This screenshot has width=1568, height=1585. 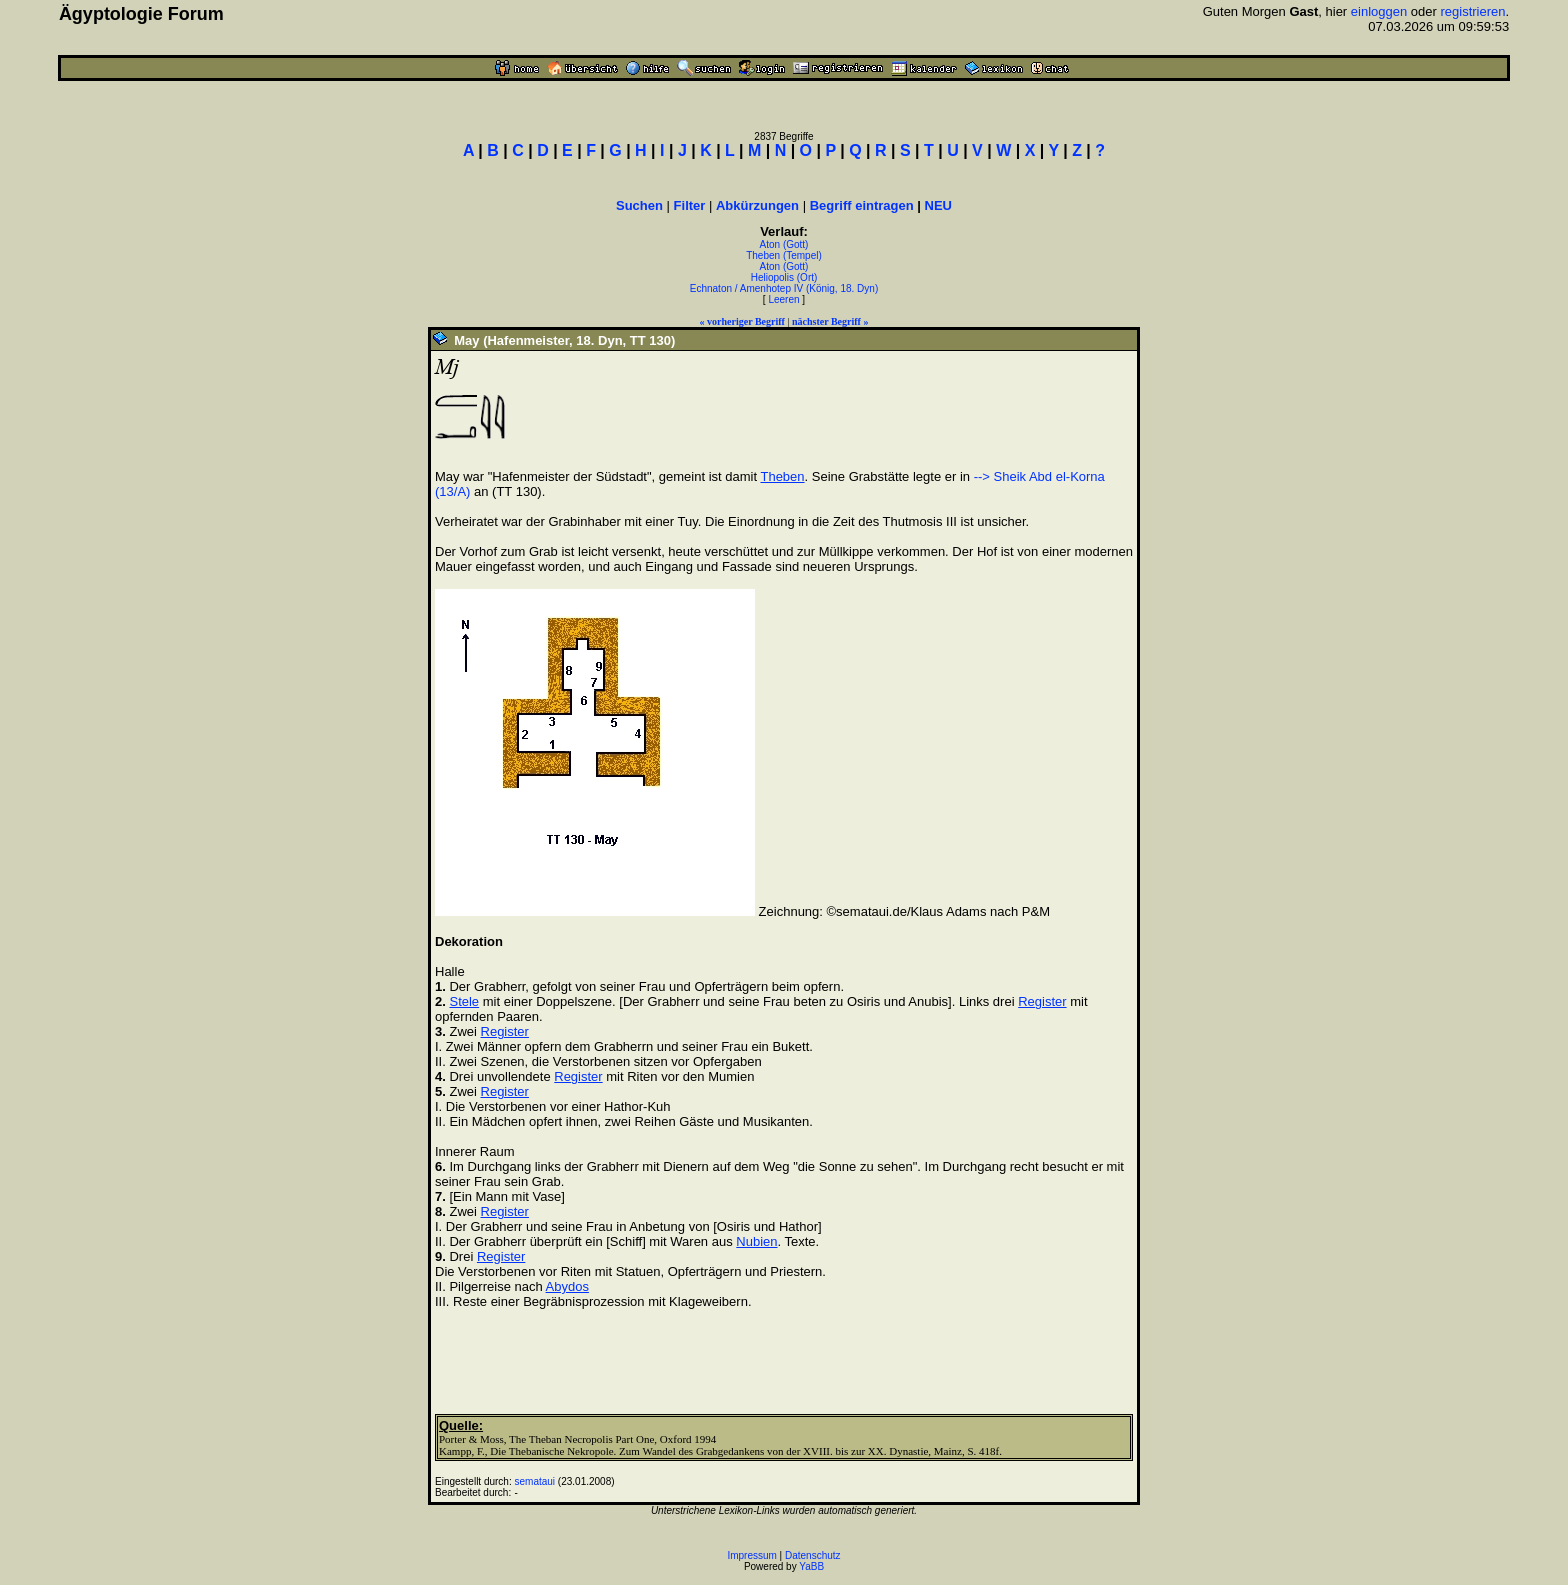 I want to click on Aton (Gott), so click(x=784, y=244).